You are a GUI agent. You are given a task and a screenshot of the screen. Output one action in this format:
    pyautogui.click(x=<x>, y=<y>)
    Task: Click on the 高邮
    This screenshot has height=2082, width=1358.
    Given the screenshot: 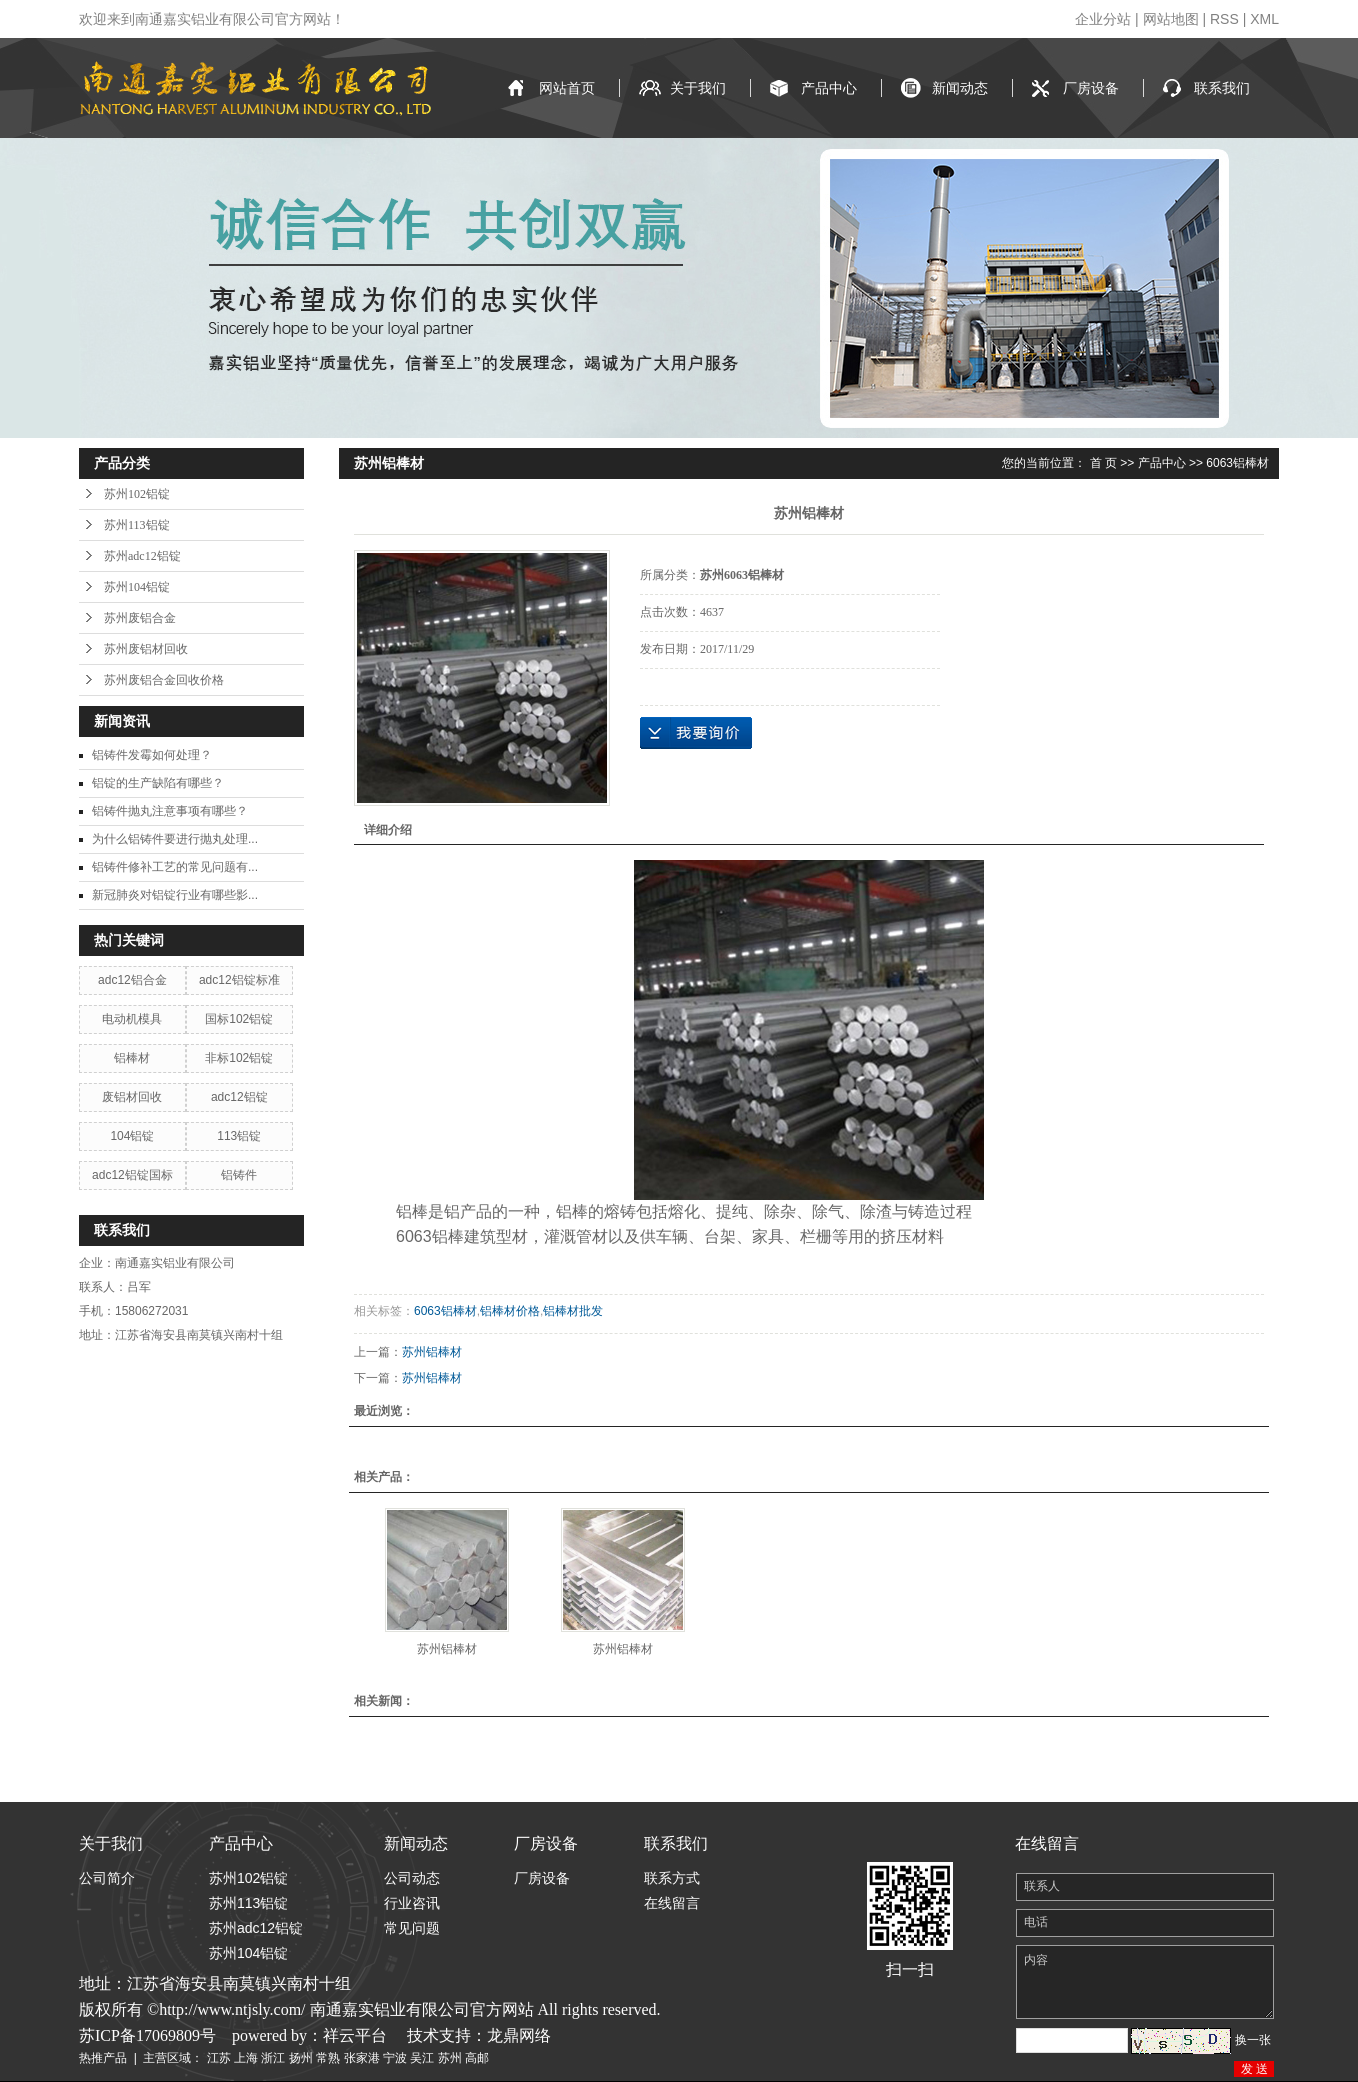 What is the action you would take?
    pyautogui.click(x=477, y=2058)
    